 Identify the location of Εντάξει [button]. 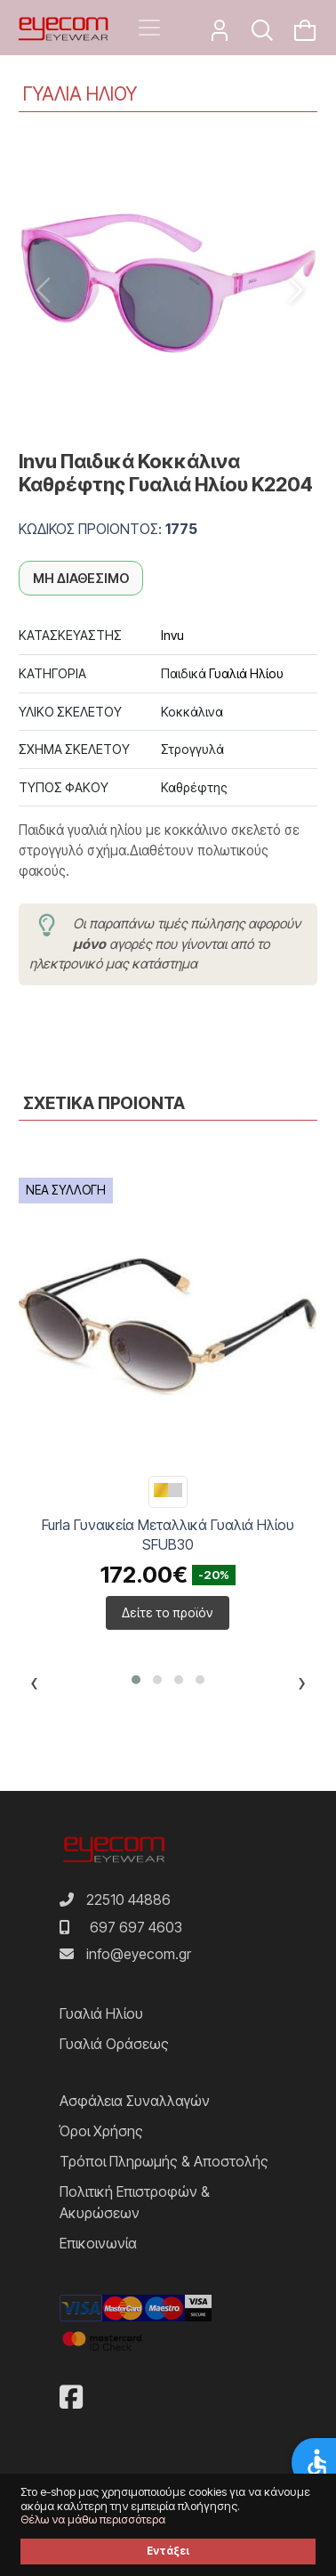
(168, 2551).